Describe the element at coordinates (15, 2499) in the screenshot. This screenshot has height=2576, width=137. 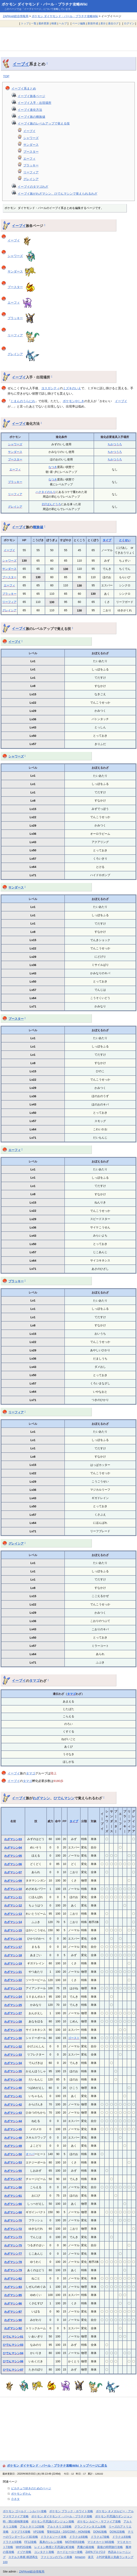
I see `小ネタ` at that location.